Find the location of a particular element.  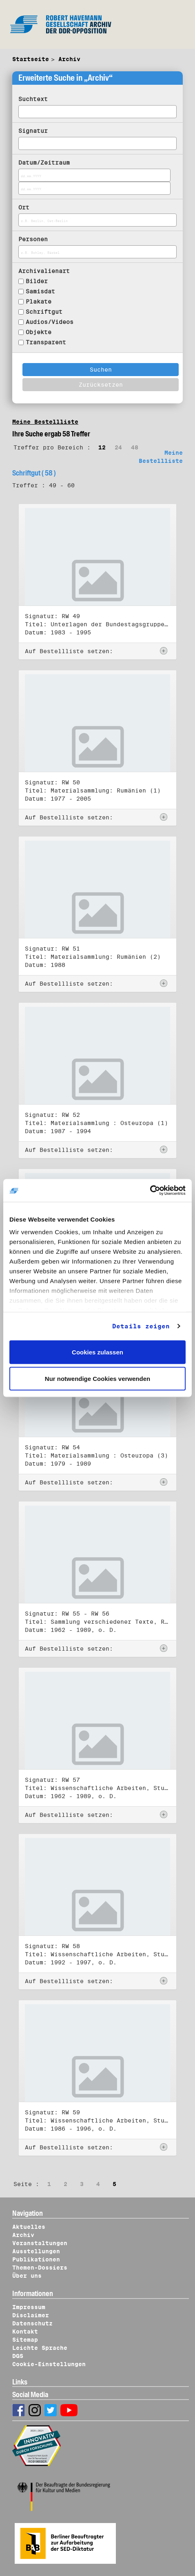

Details zeigen is located at coordinates (141, 1326).